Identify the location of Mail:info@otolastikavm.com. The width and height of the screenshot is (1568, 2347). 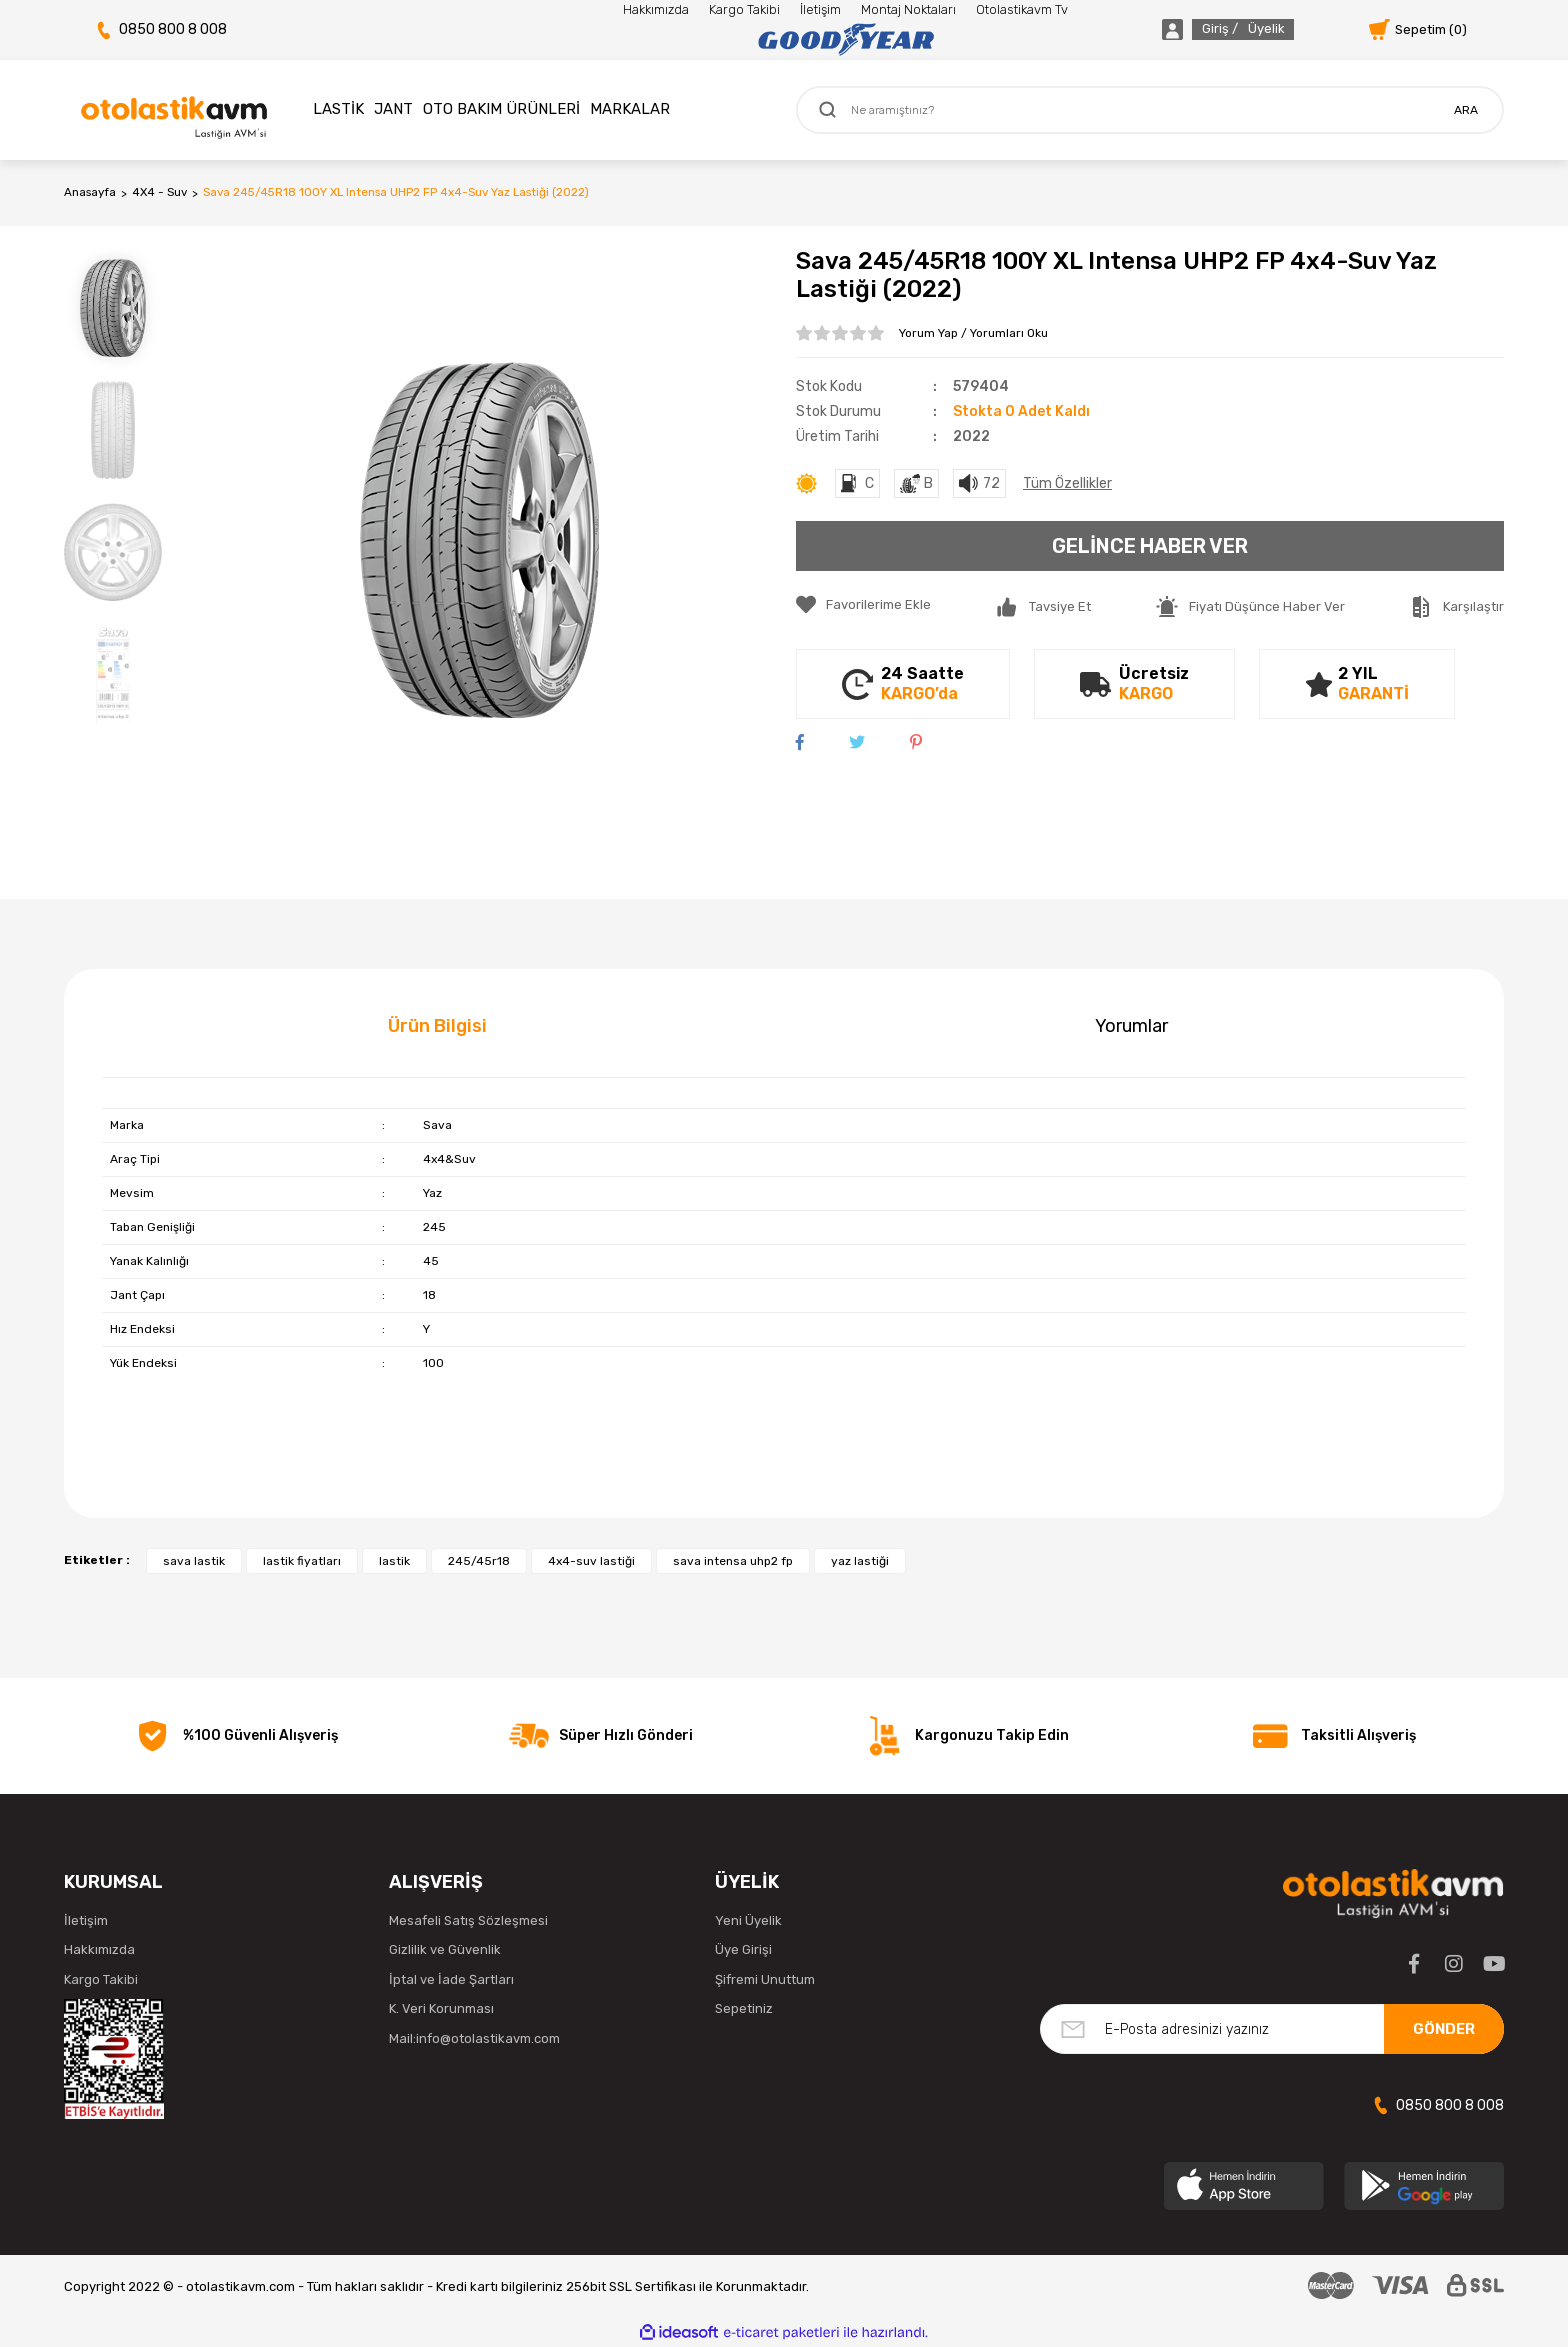
(474, 2038).